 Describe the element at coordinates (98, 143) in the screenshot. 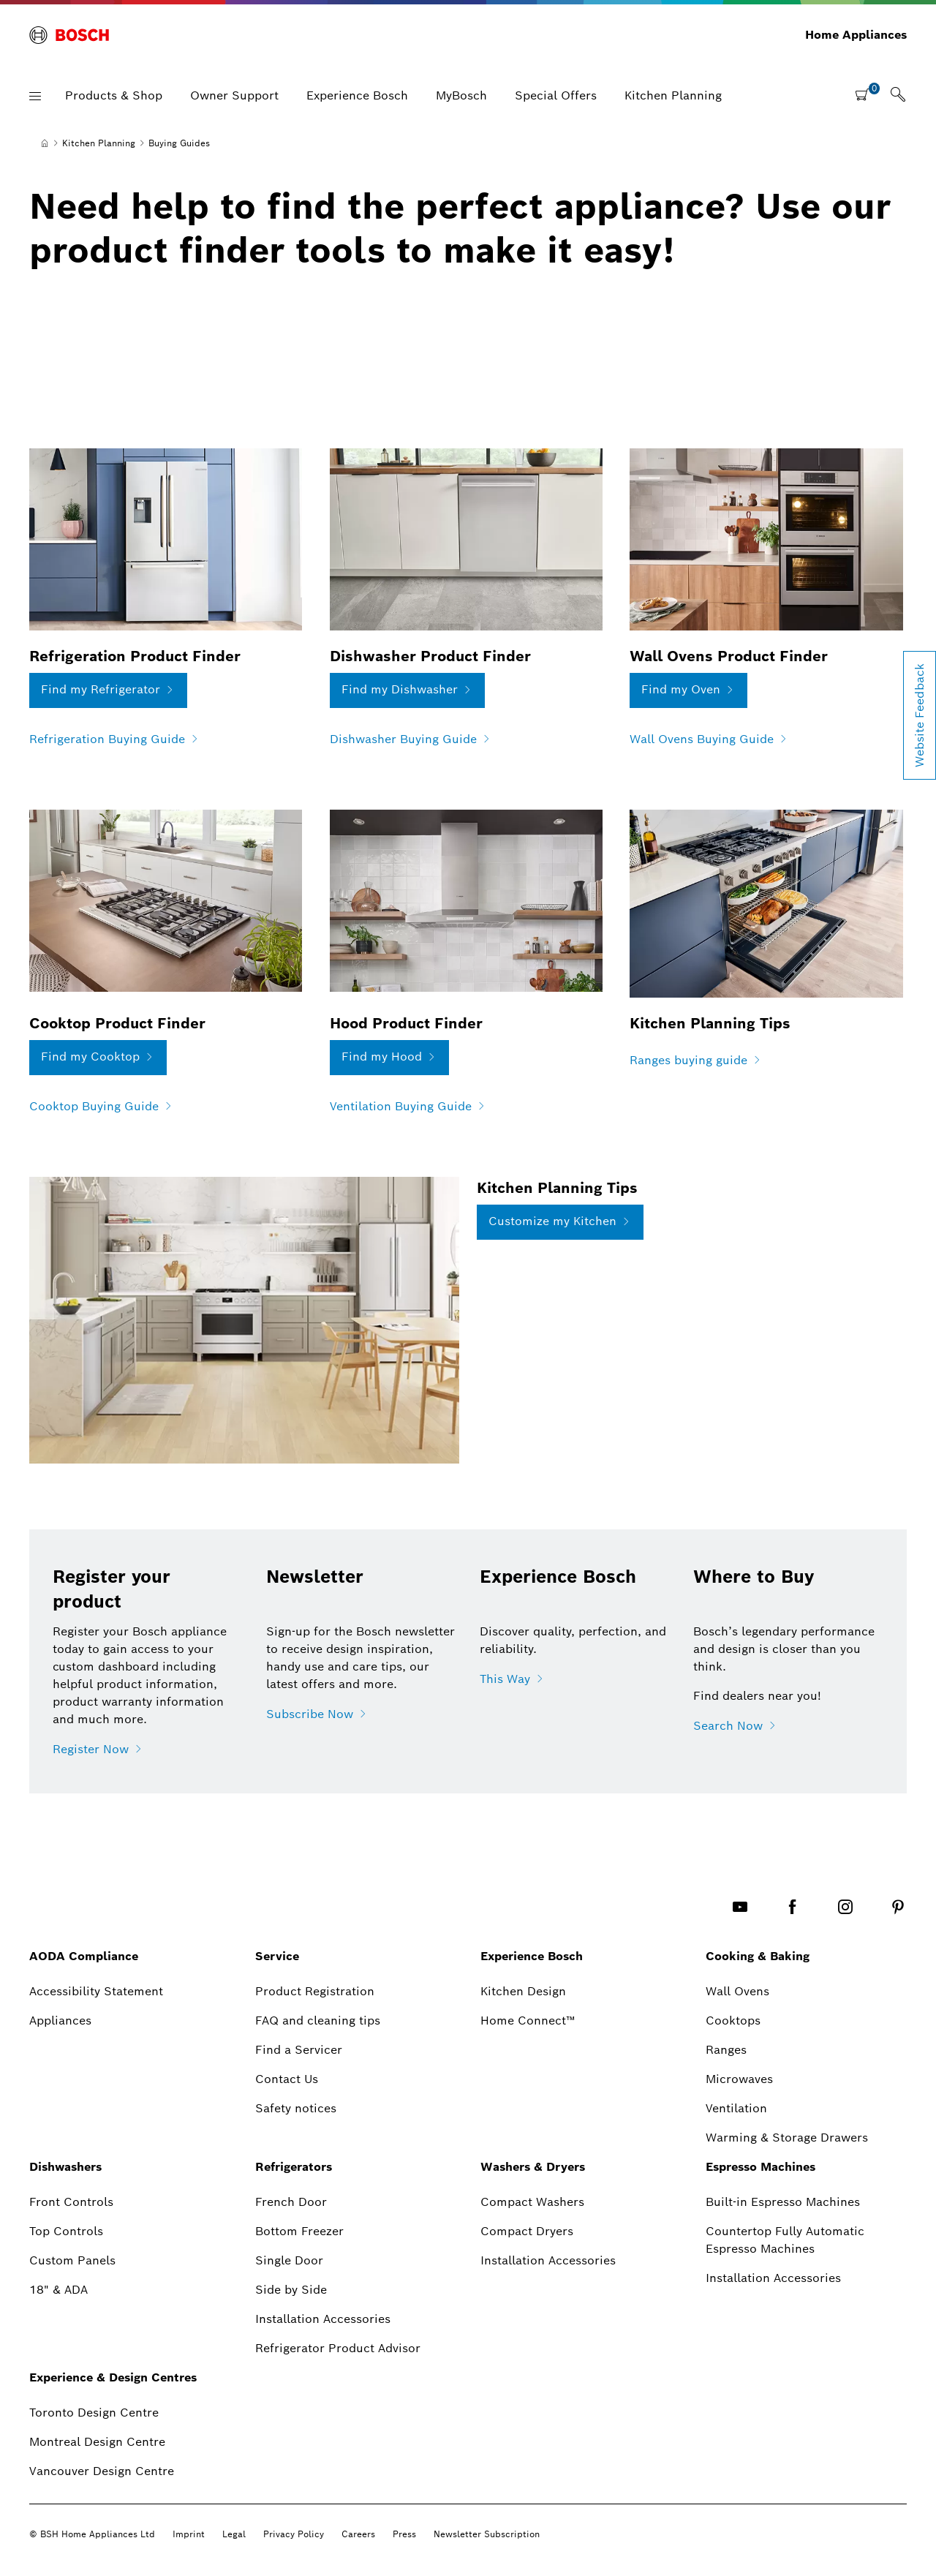

I see `[Kitchen Planning]` at that location.